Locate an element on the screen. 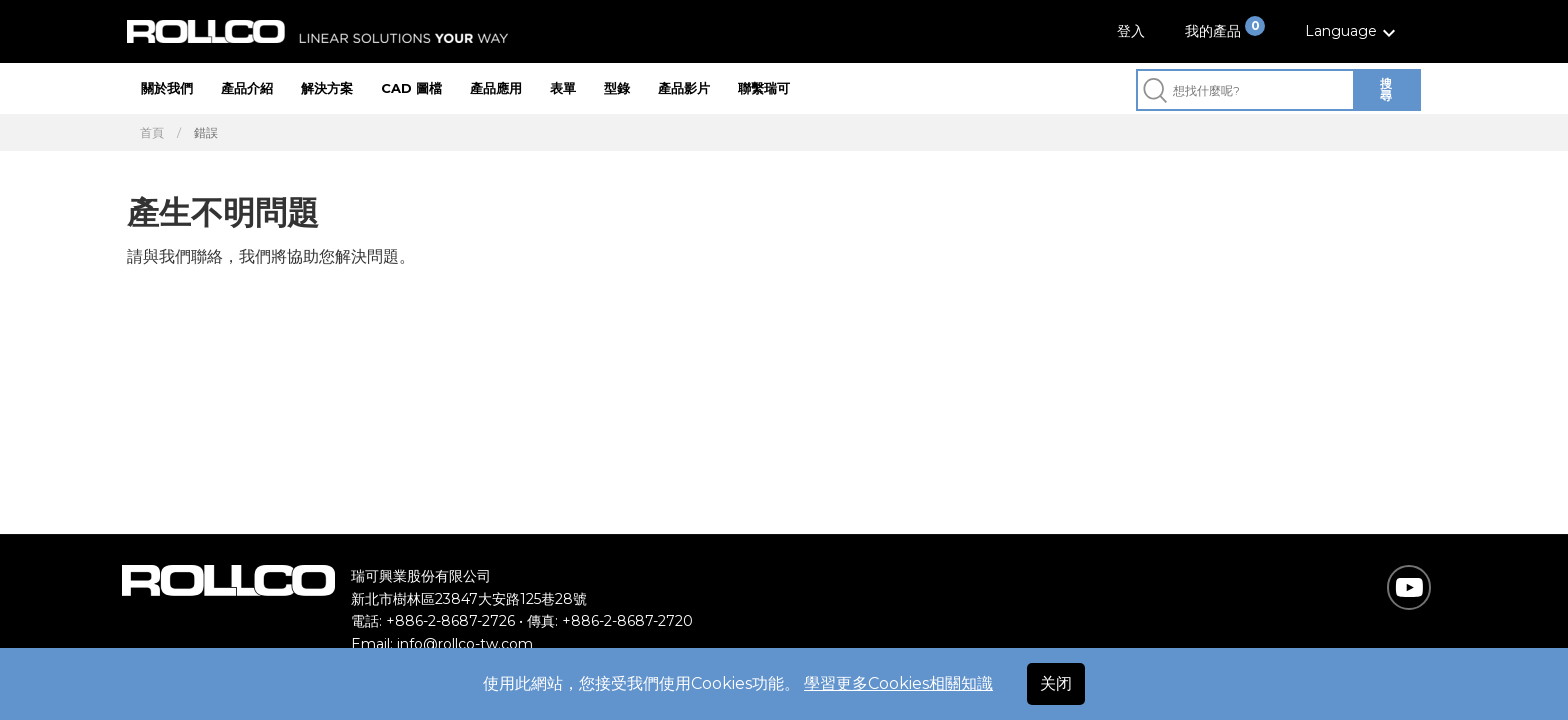 Image resolution: width=1568 pixels, height=720 pixels. 表單 is located at coordinates (563, 88).